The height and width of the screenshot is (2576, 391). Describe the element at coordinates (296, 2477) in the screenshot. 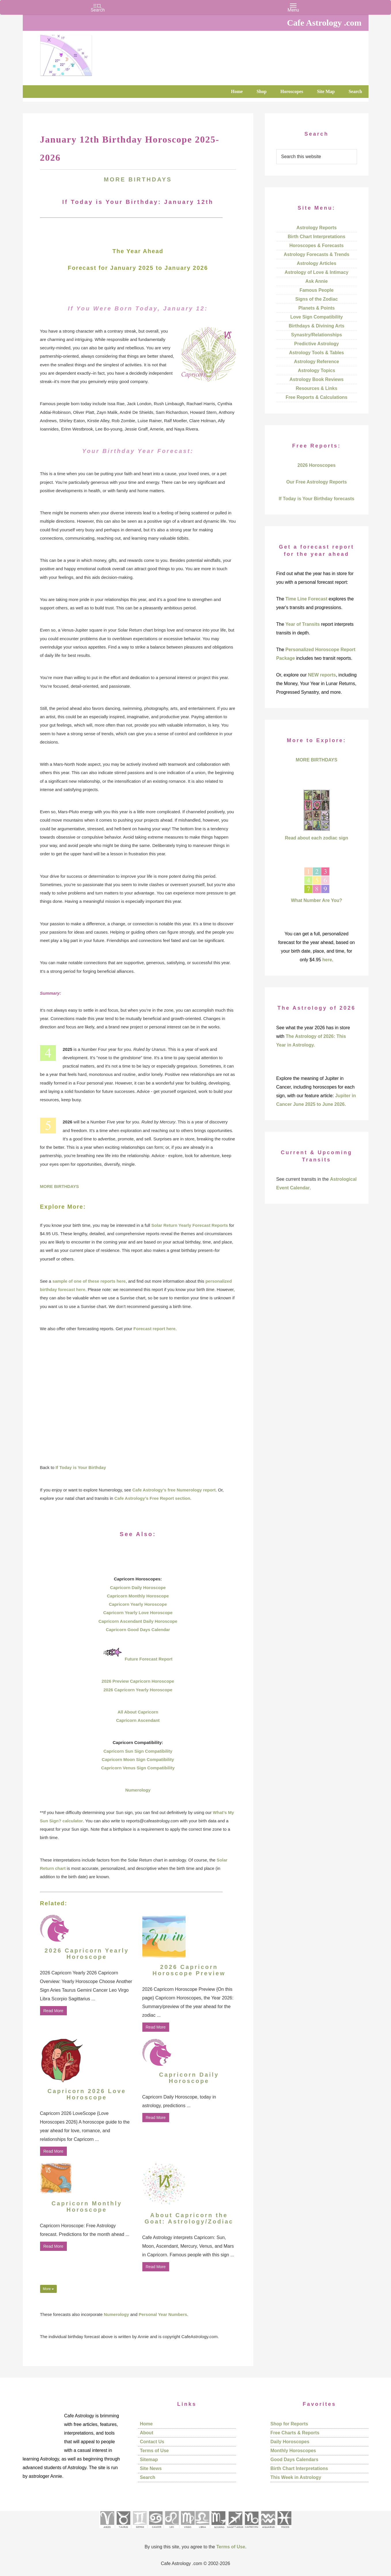

I see `This Week in Astrology` at that location.